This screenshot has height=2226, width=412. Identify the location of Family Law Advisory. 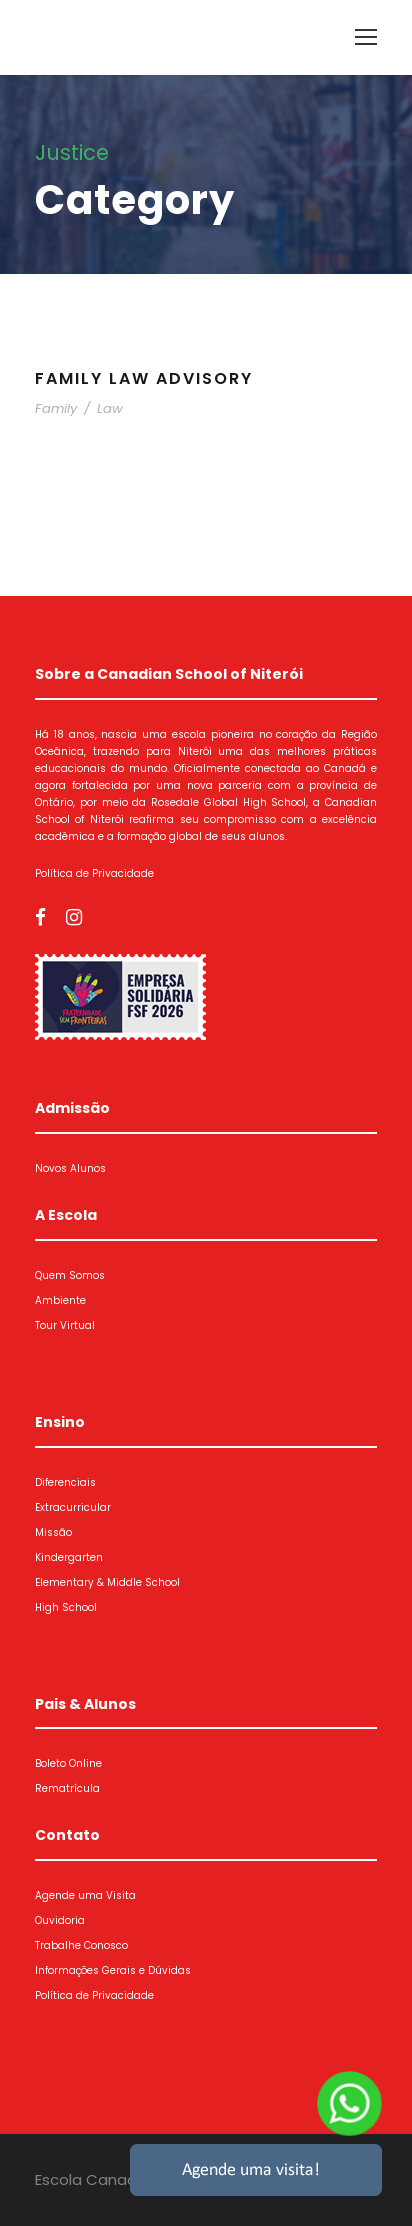
(144, 378).